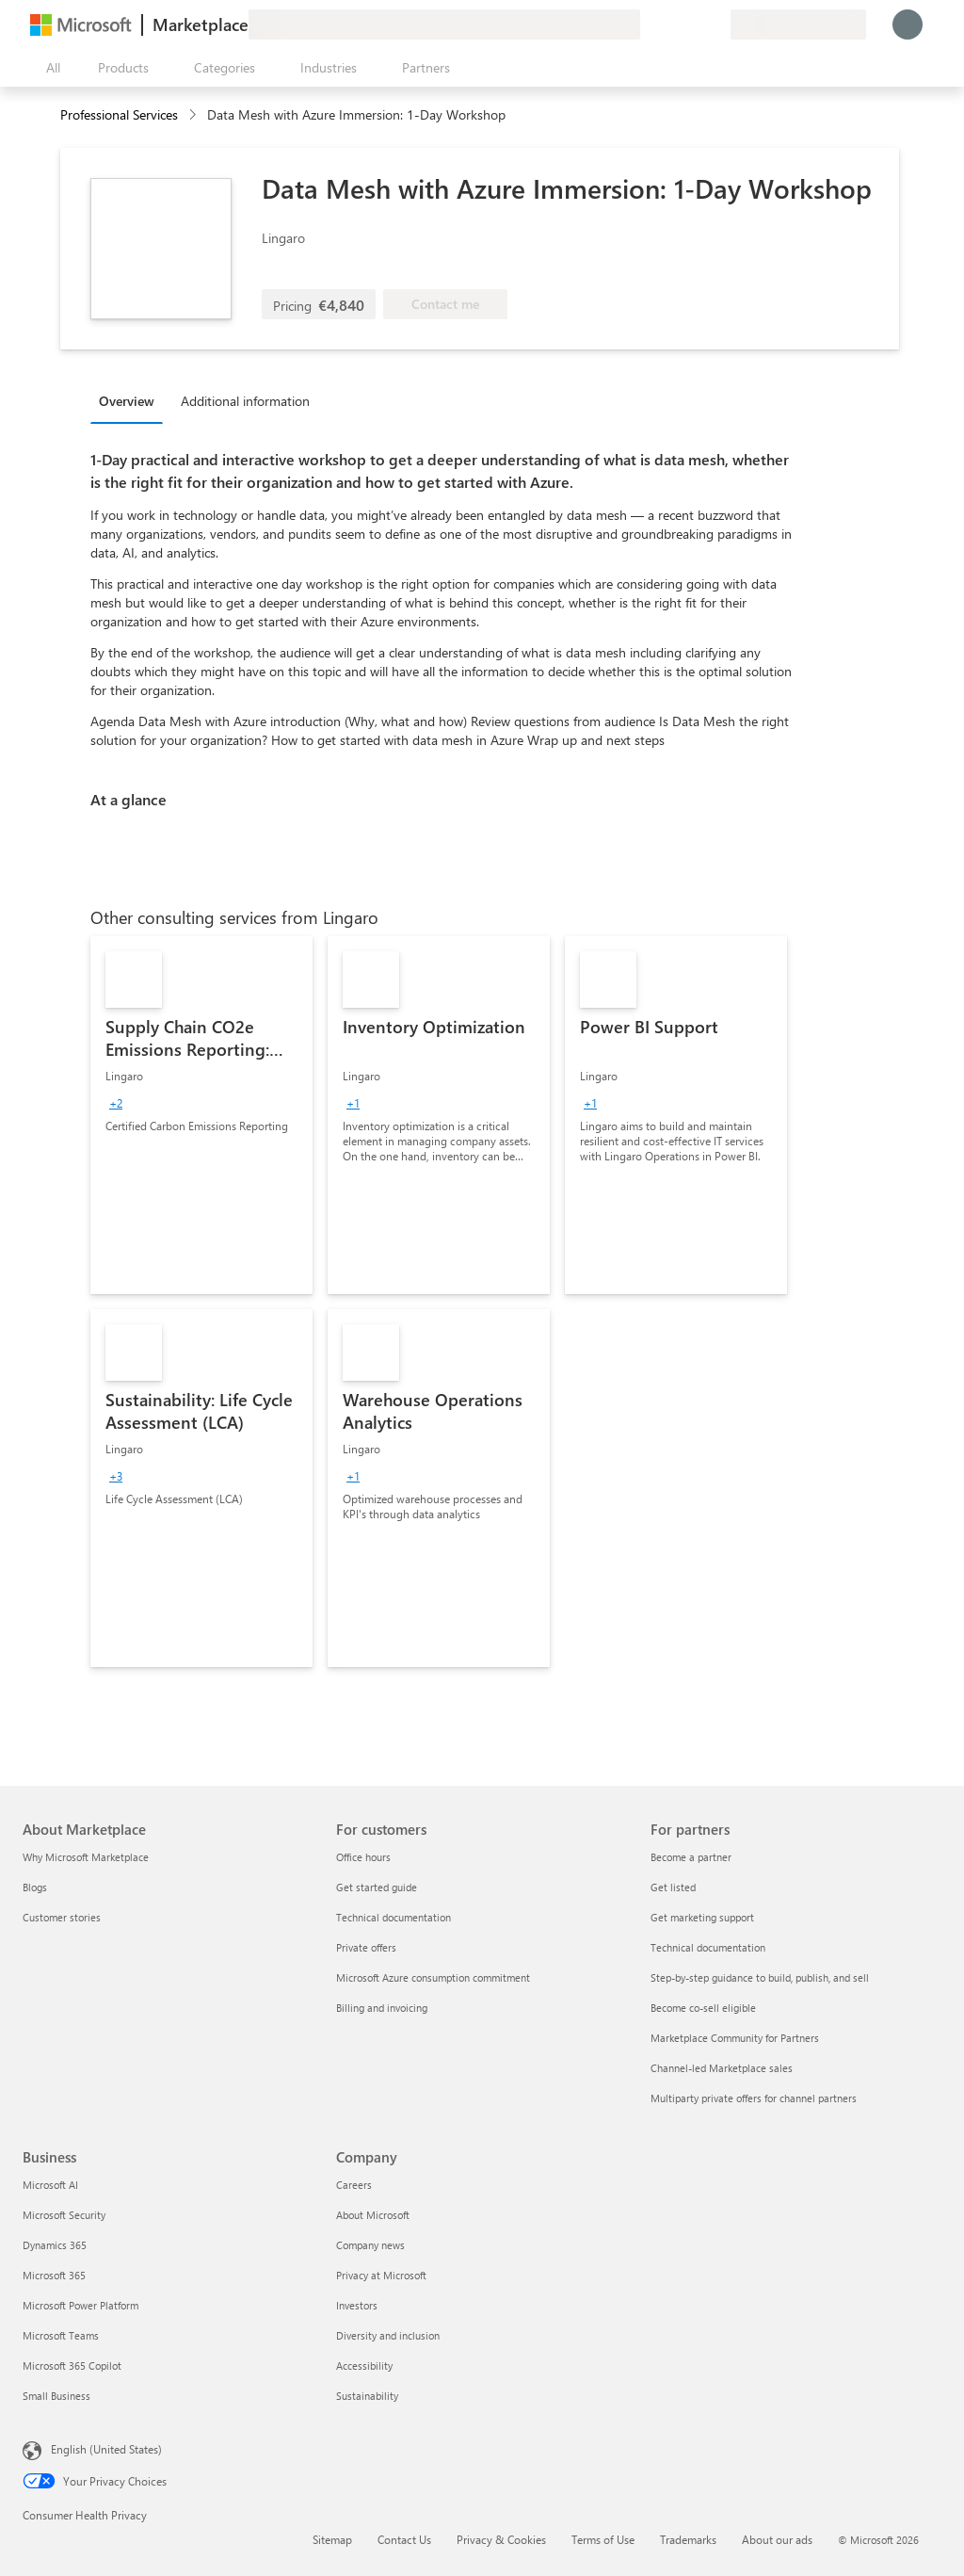  What do you see at coordinates (364, 2365) in the screenshot?
I see `Accessibility [Accessibility Company]` at bounding box center [364, 2365].